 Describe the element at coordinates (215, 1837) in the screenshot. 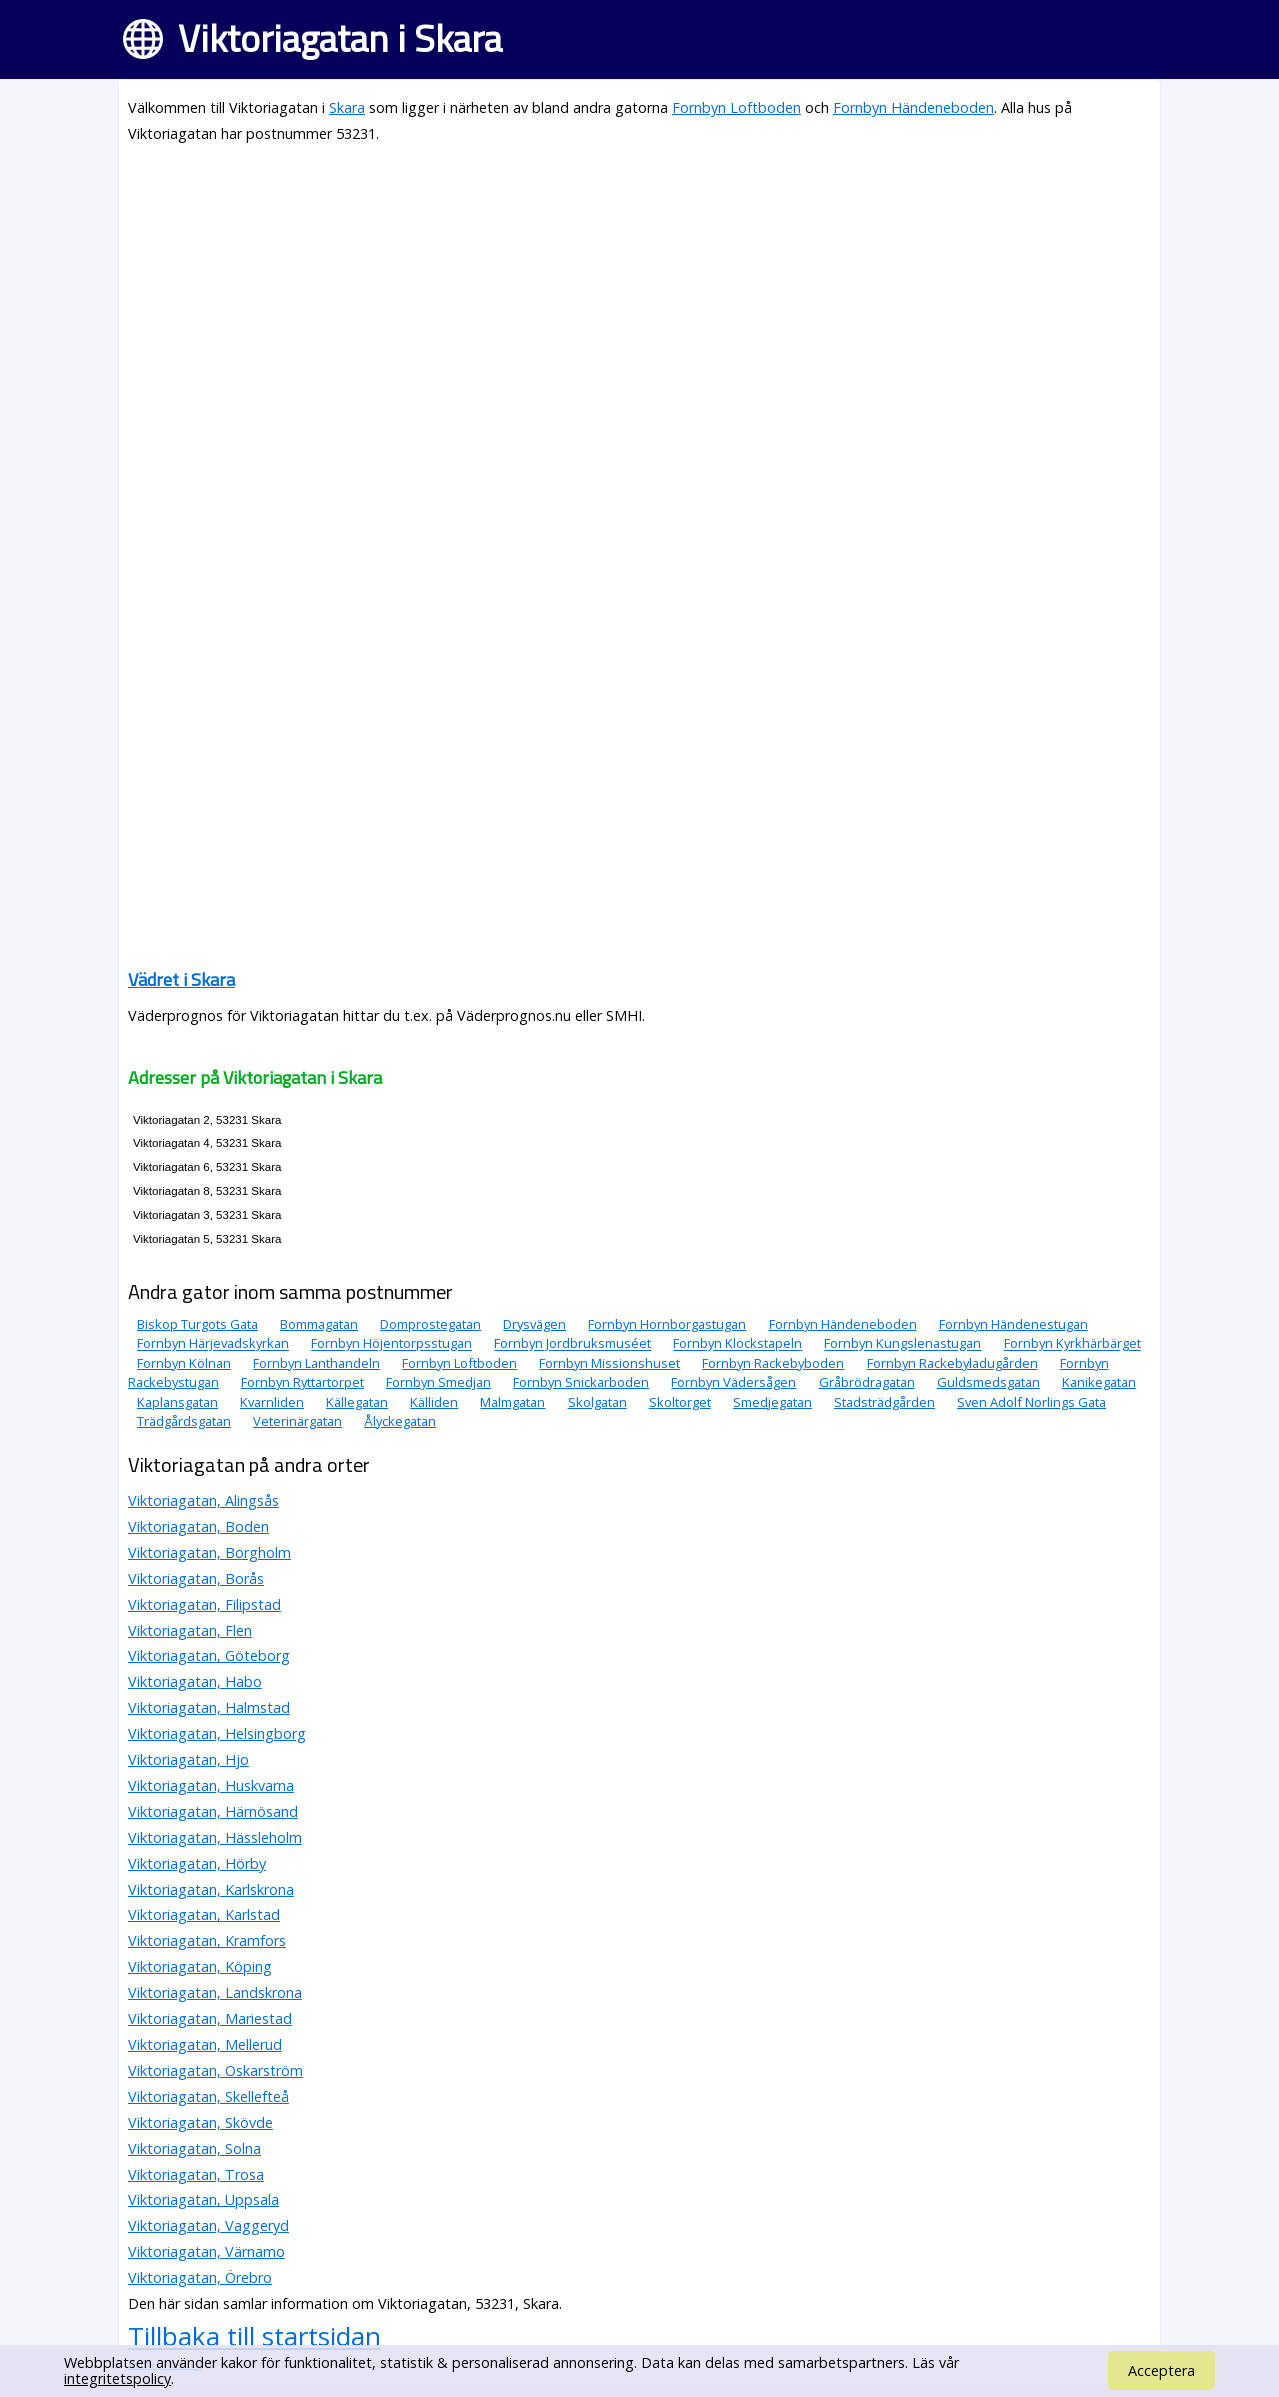

I see `Viktoriagatan, Hässleholm` at that location.